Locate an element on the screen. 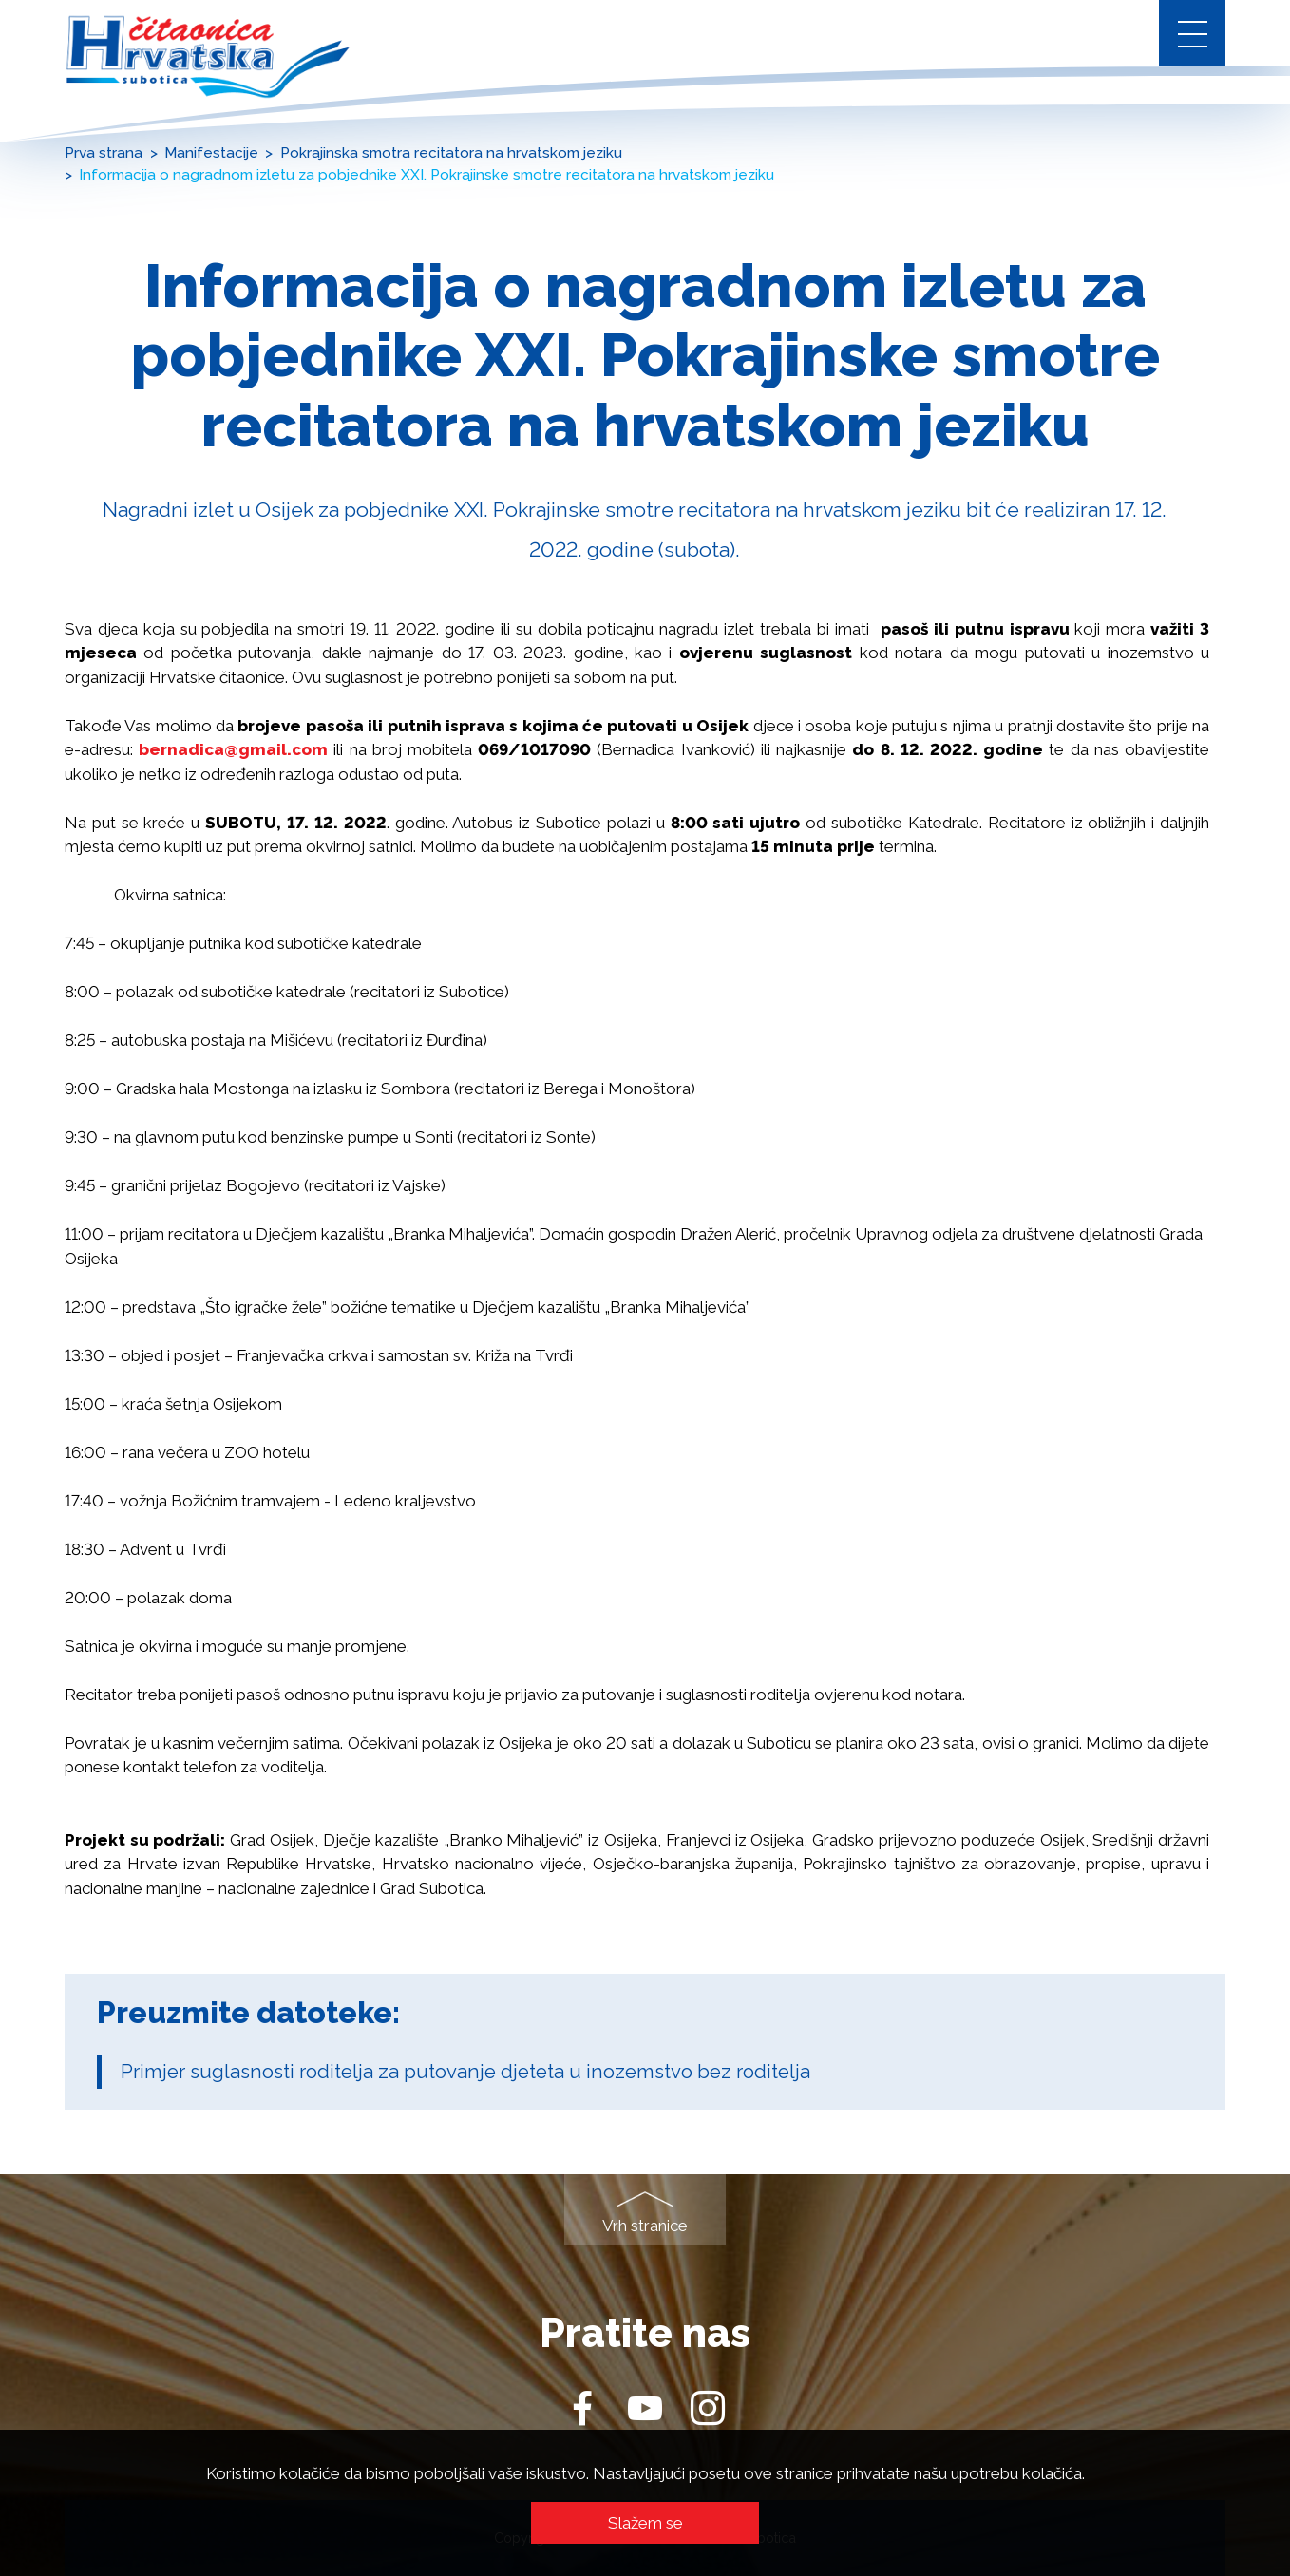  bernadica@gmail.com is located at coordinates (233, 749).